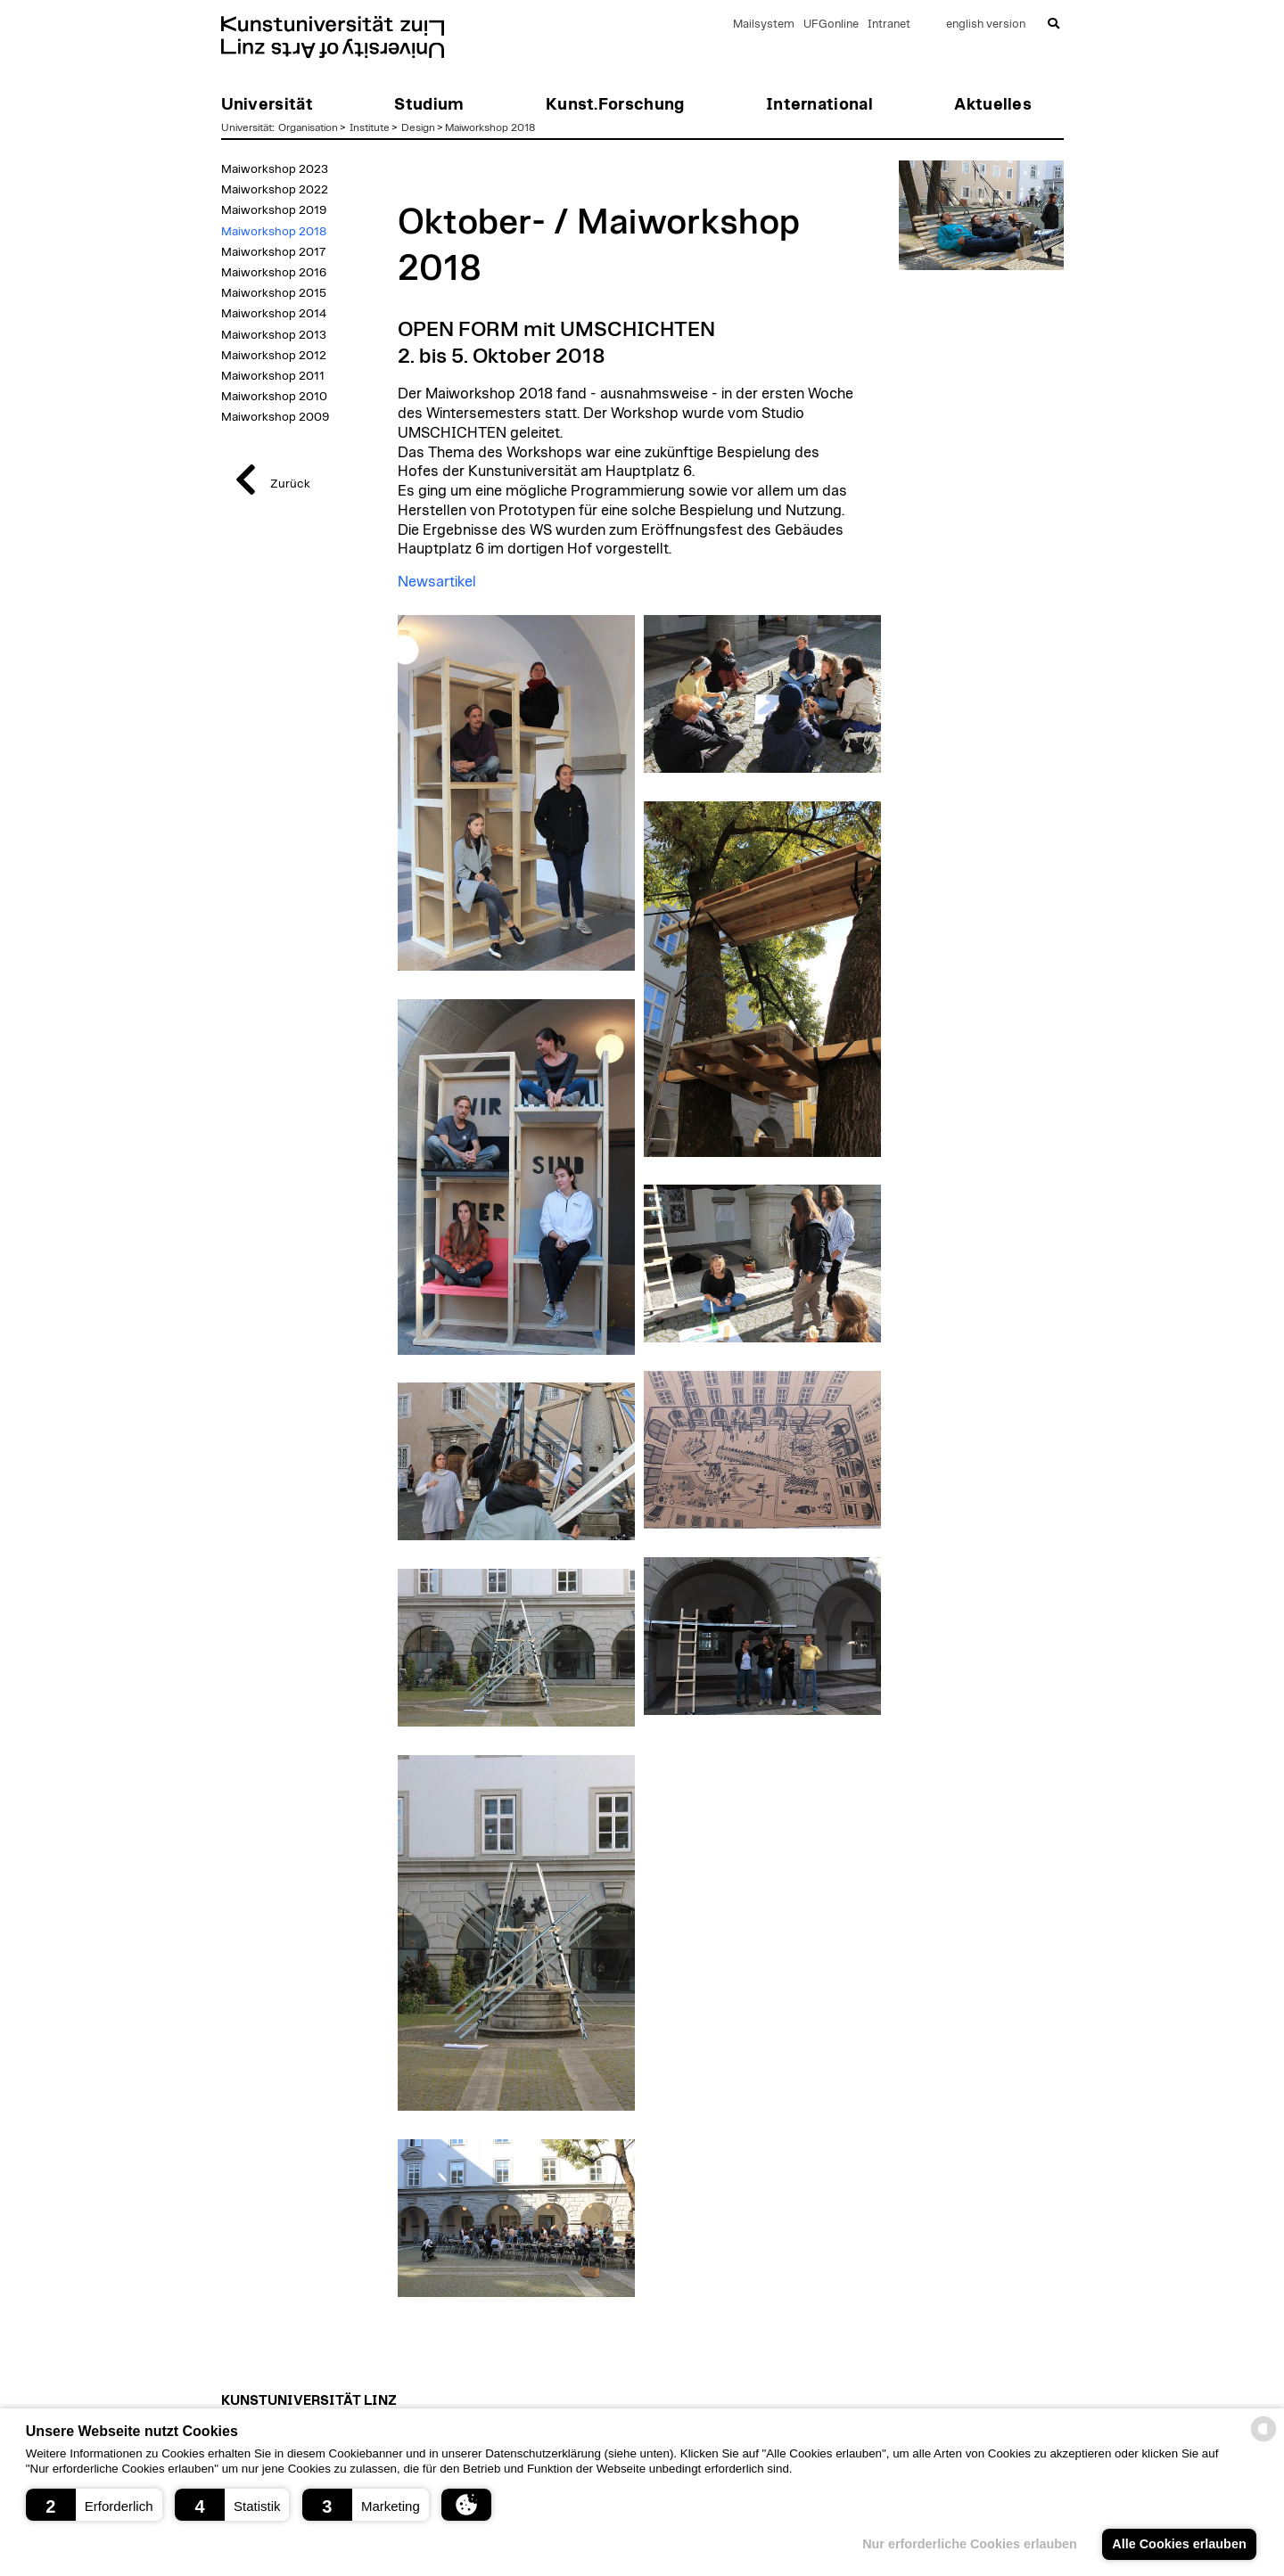  Describe the element at coordinates (763, 24) in the screenshot. I see `Mailsystem` at that location.